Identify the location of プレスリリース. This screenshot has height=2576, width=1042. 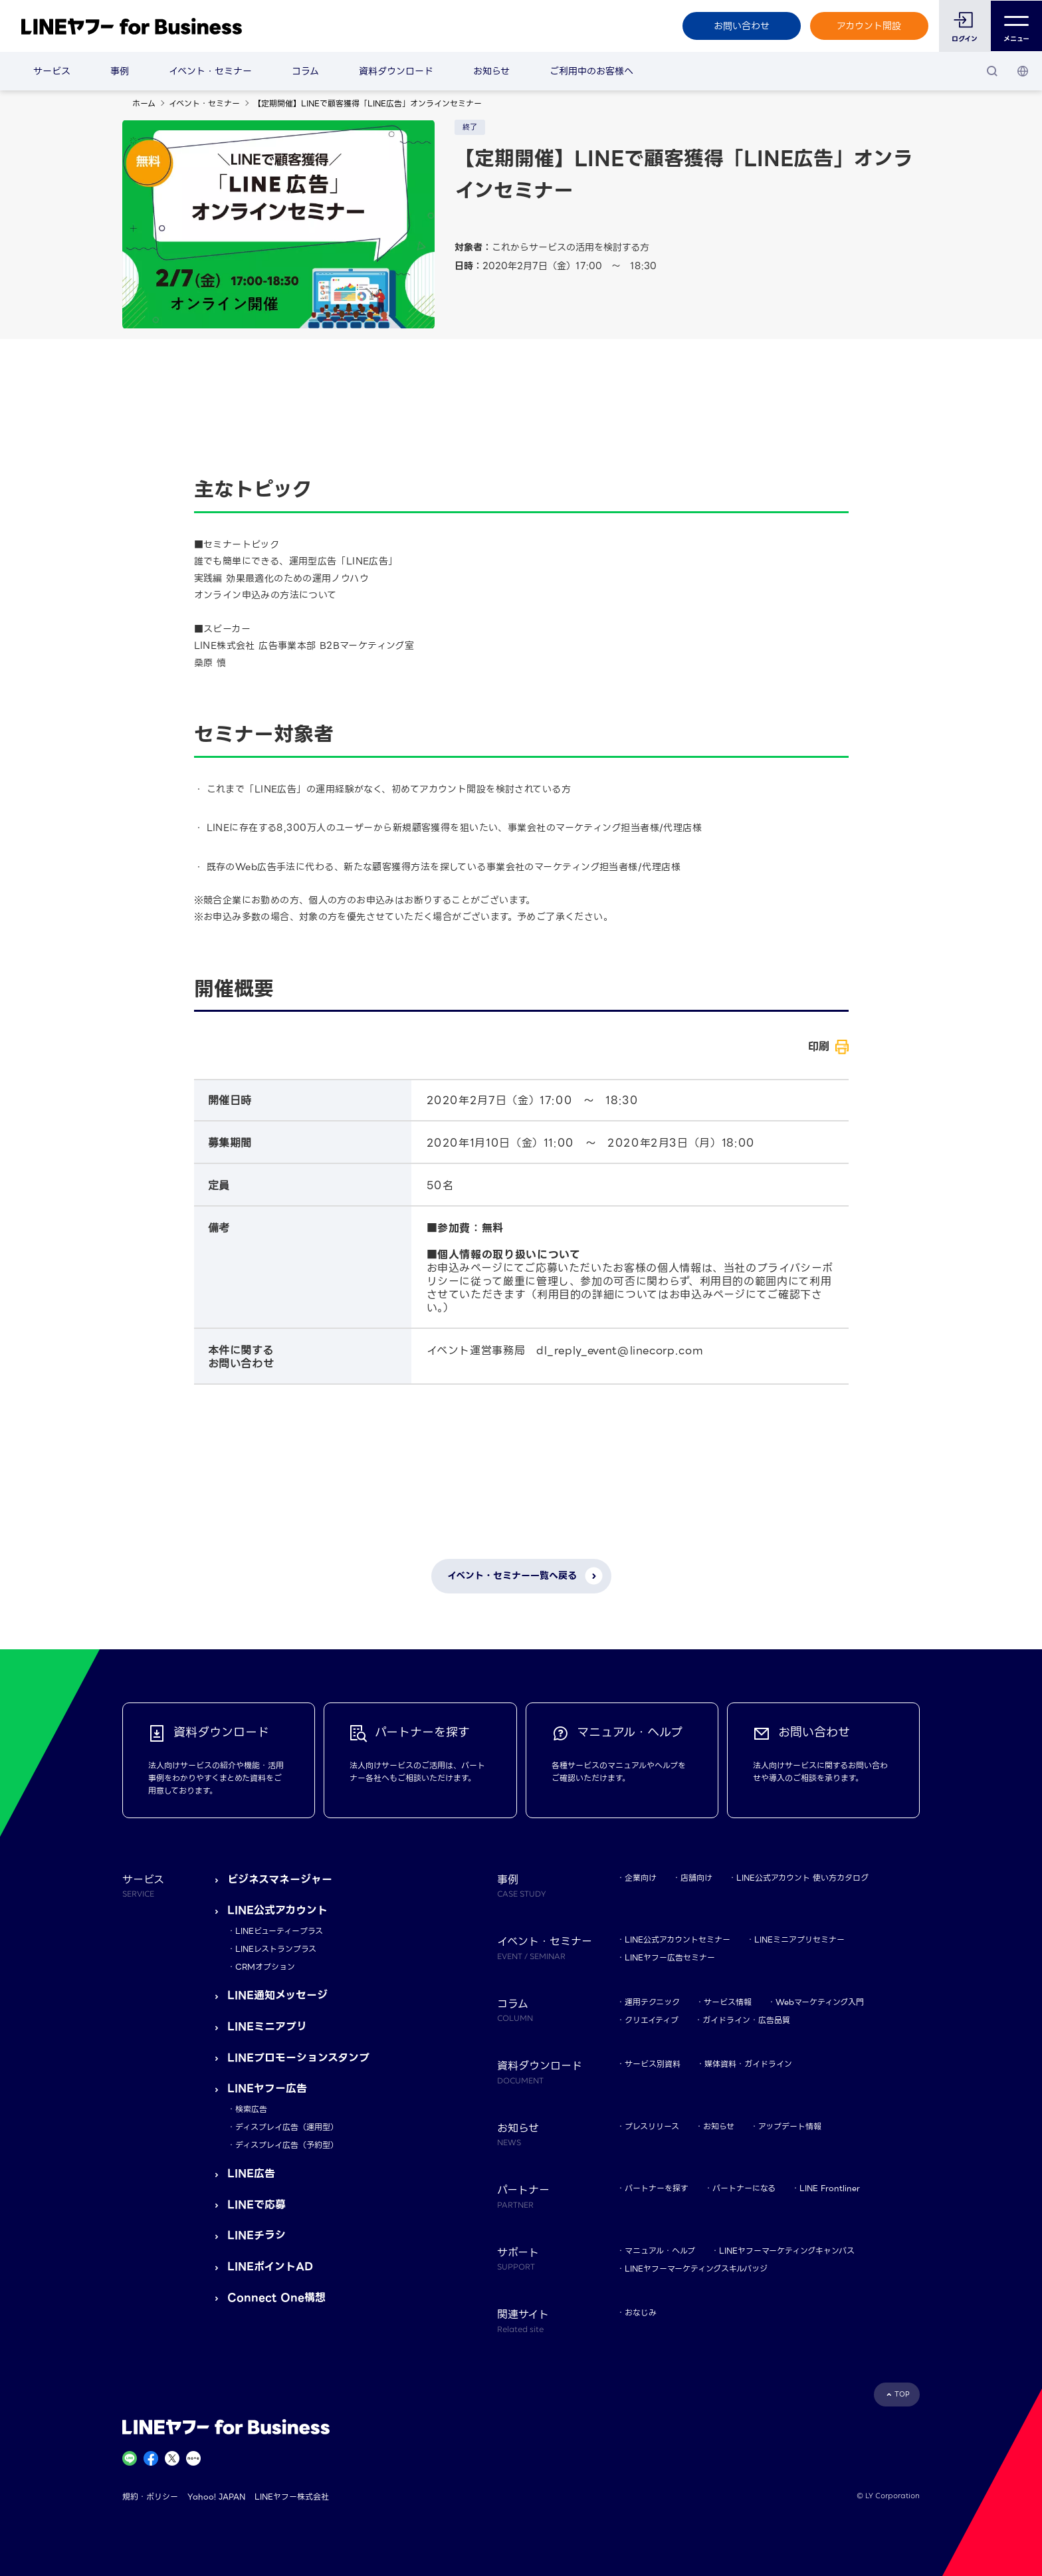
(652, 2126).